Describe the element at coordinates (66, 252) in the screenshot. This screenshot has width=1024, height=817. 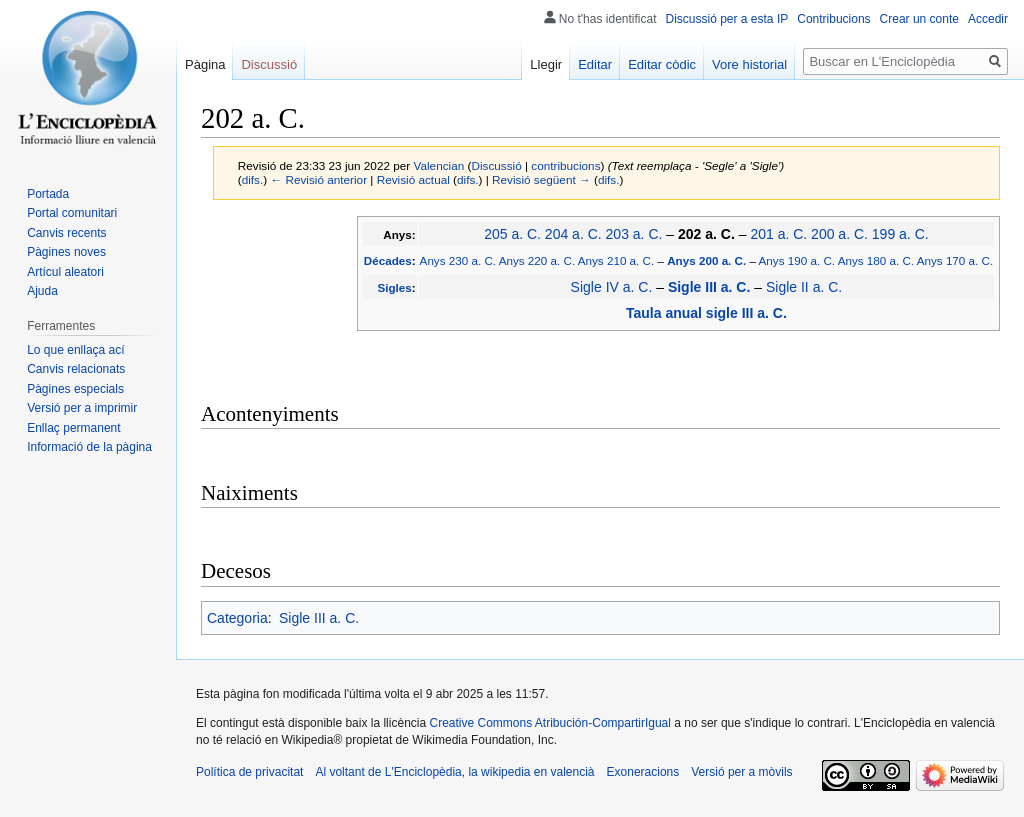
I see `Pàgines noves` at that location.